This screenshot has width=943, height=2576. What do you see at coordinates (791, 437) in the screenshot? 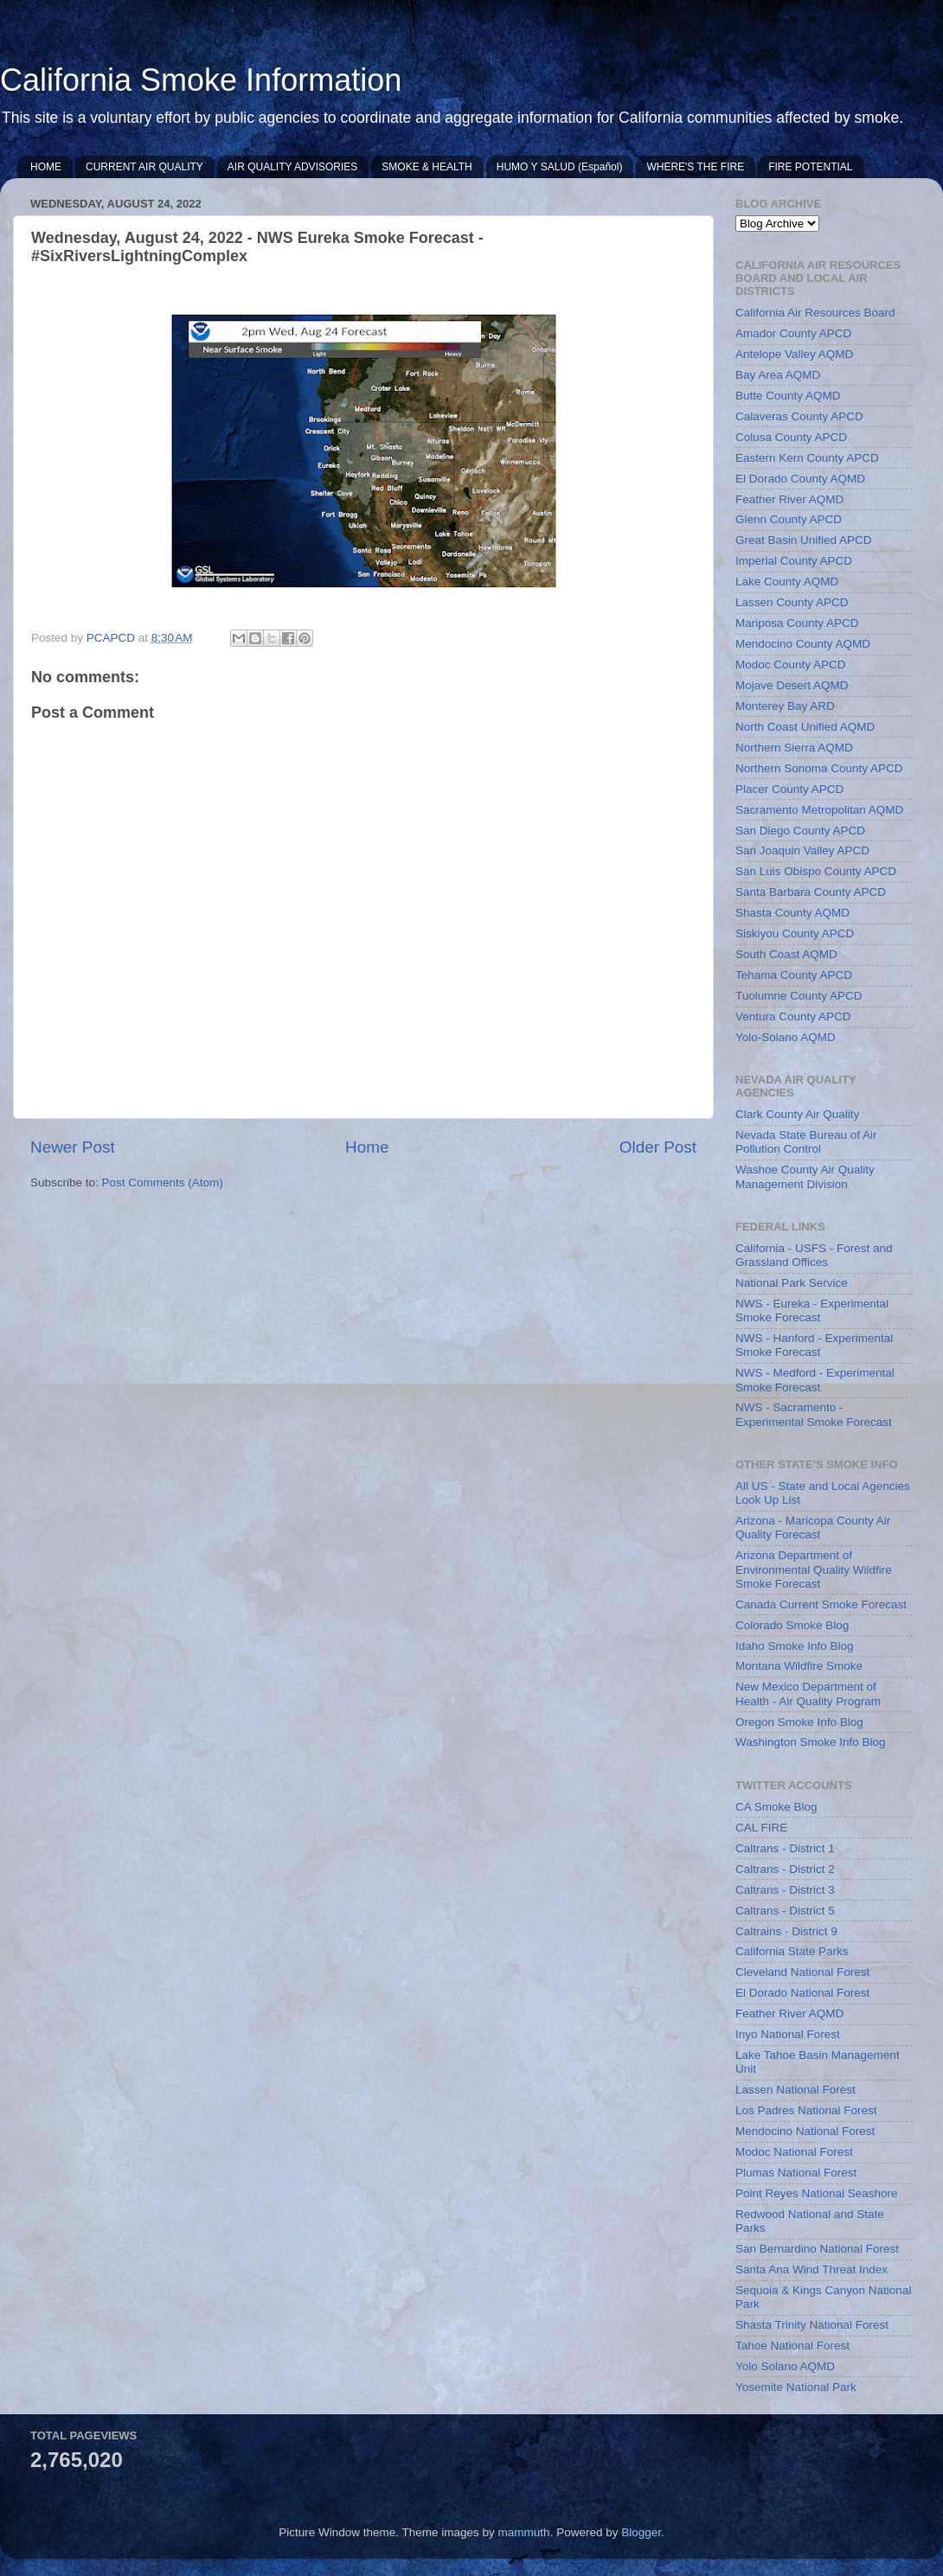
I see `Colusa County APCD` at bounding box center [791, 437].